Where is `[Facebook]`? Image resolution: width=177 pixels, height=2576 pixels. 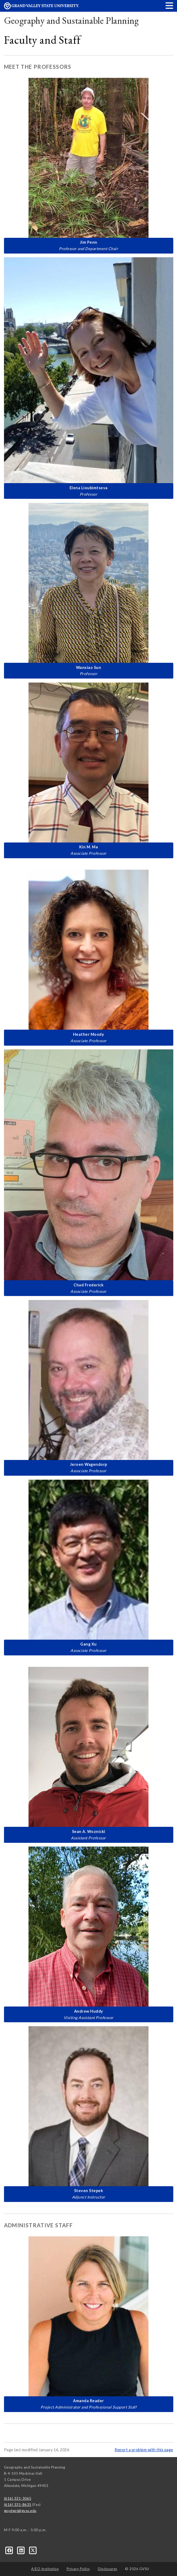
[Facebook] is located at coordinates (10, 2550).